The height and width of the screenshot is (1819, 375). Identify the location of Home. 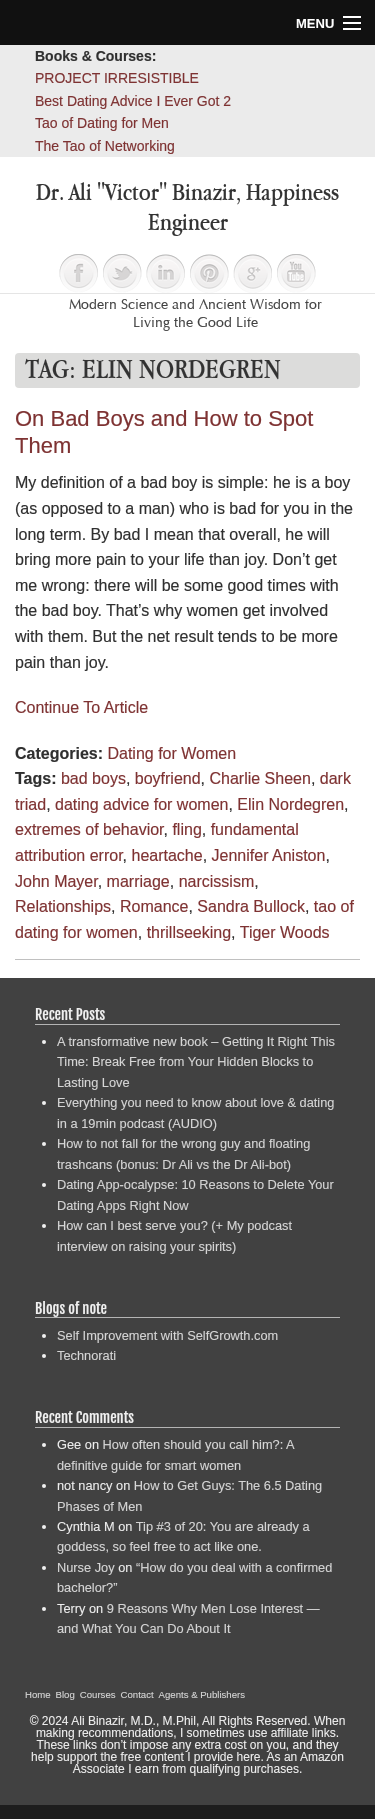
(38, 1694).